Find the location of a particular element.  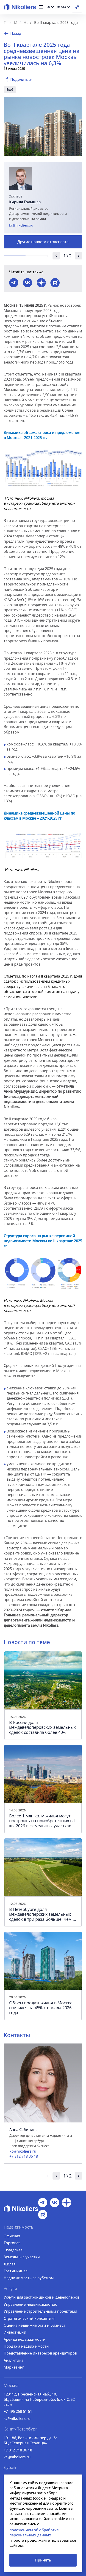

Торговая is located at coordinates (12, 2242).